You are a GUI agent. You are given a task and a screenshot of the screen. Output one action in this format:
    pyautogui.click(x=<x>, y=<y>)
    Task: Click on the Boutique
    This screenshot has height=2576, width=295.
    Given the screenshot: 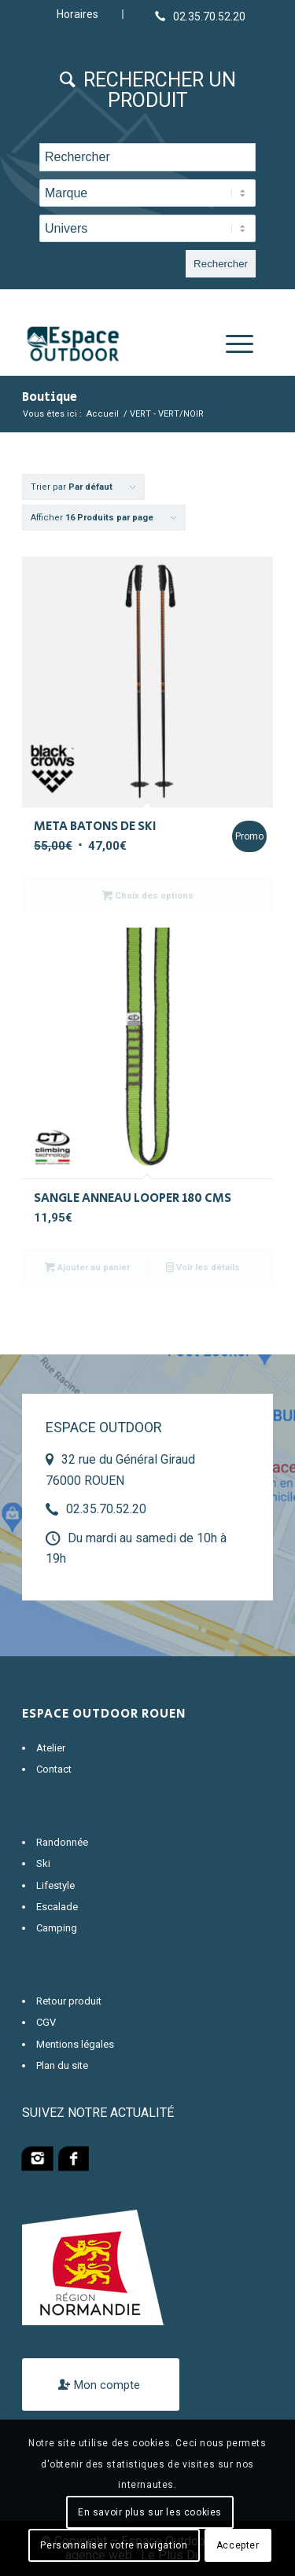 What is the action you would take?
    pyautogui.click(x=49, y=397)
    